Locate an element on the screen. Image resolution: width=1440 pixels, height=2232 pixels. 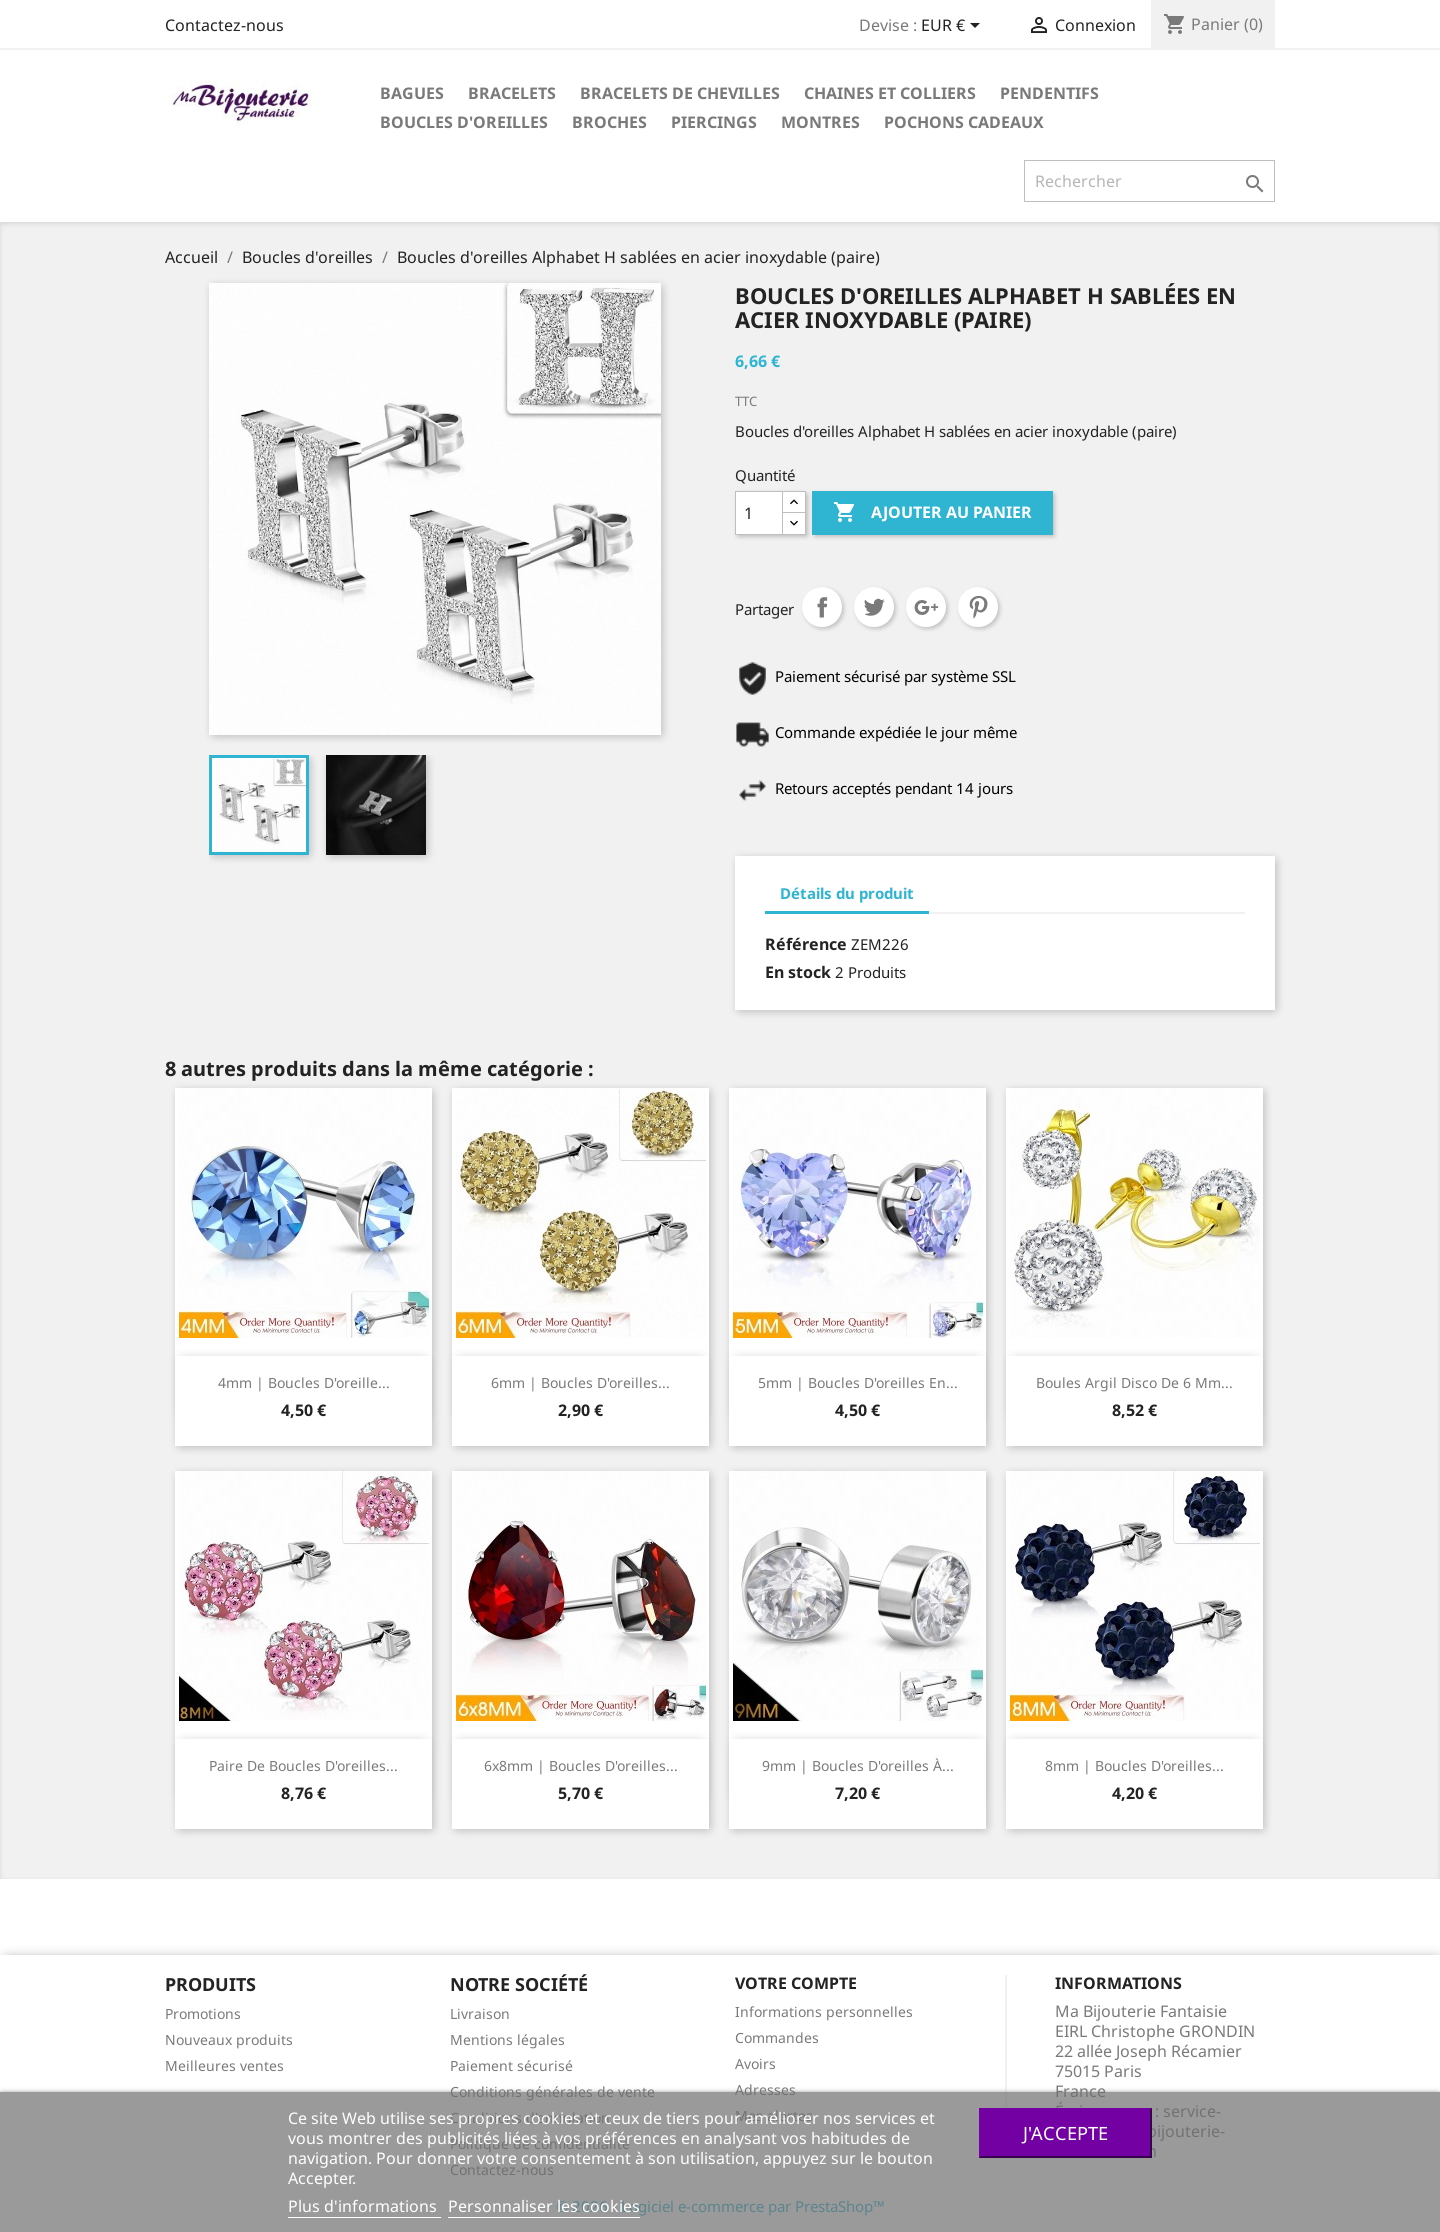
Google+ is located at coordinates (926, 607).